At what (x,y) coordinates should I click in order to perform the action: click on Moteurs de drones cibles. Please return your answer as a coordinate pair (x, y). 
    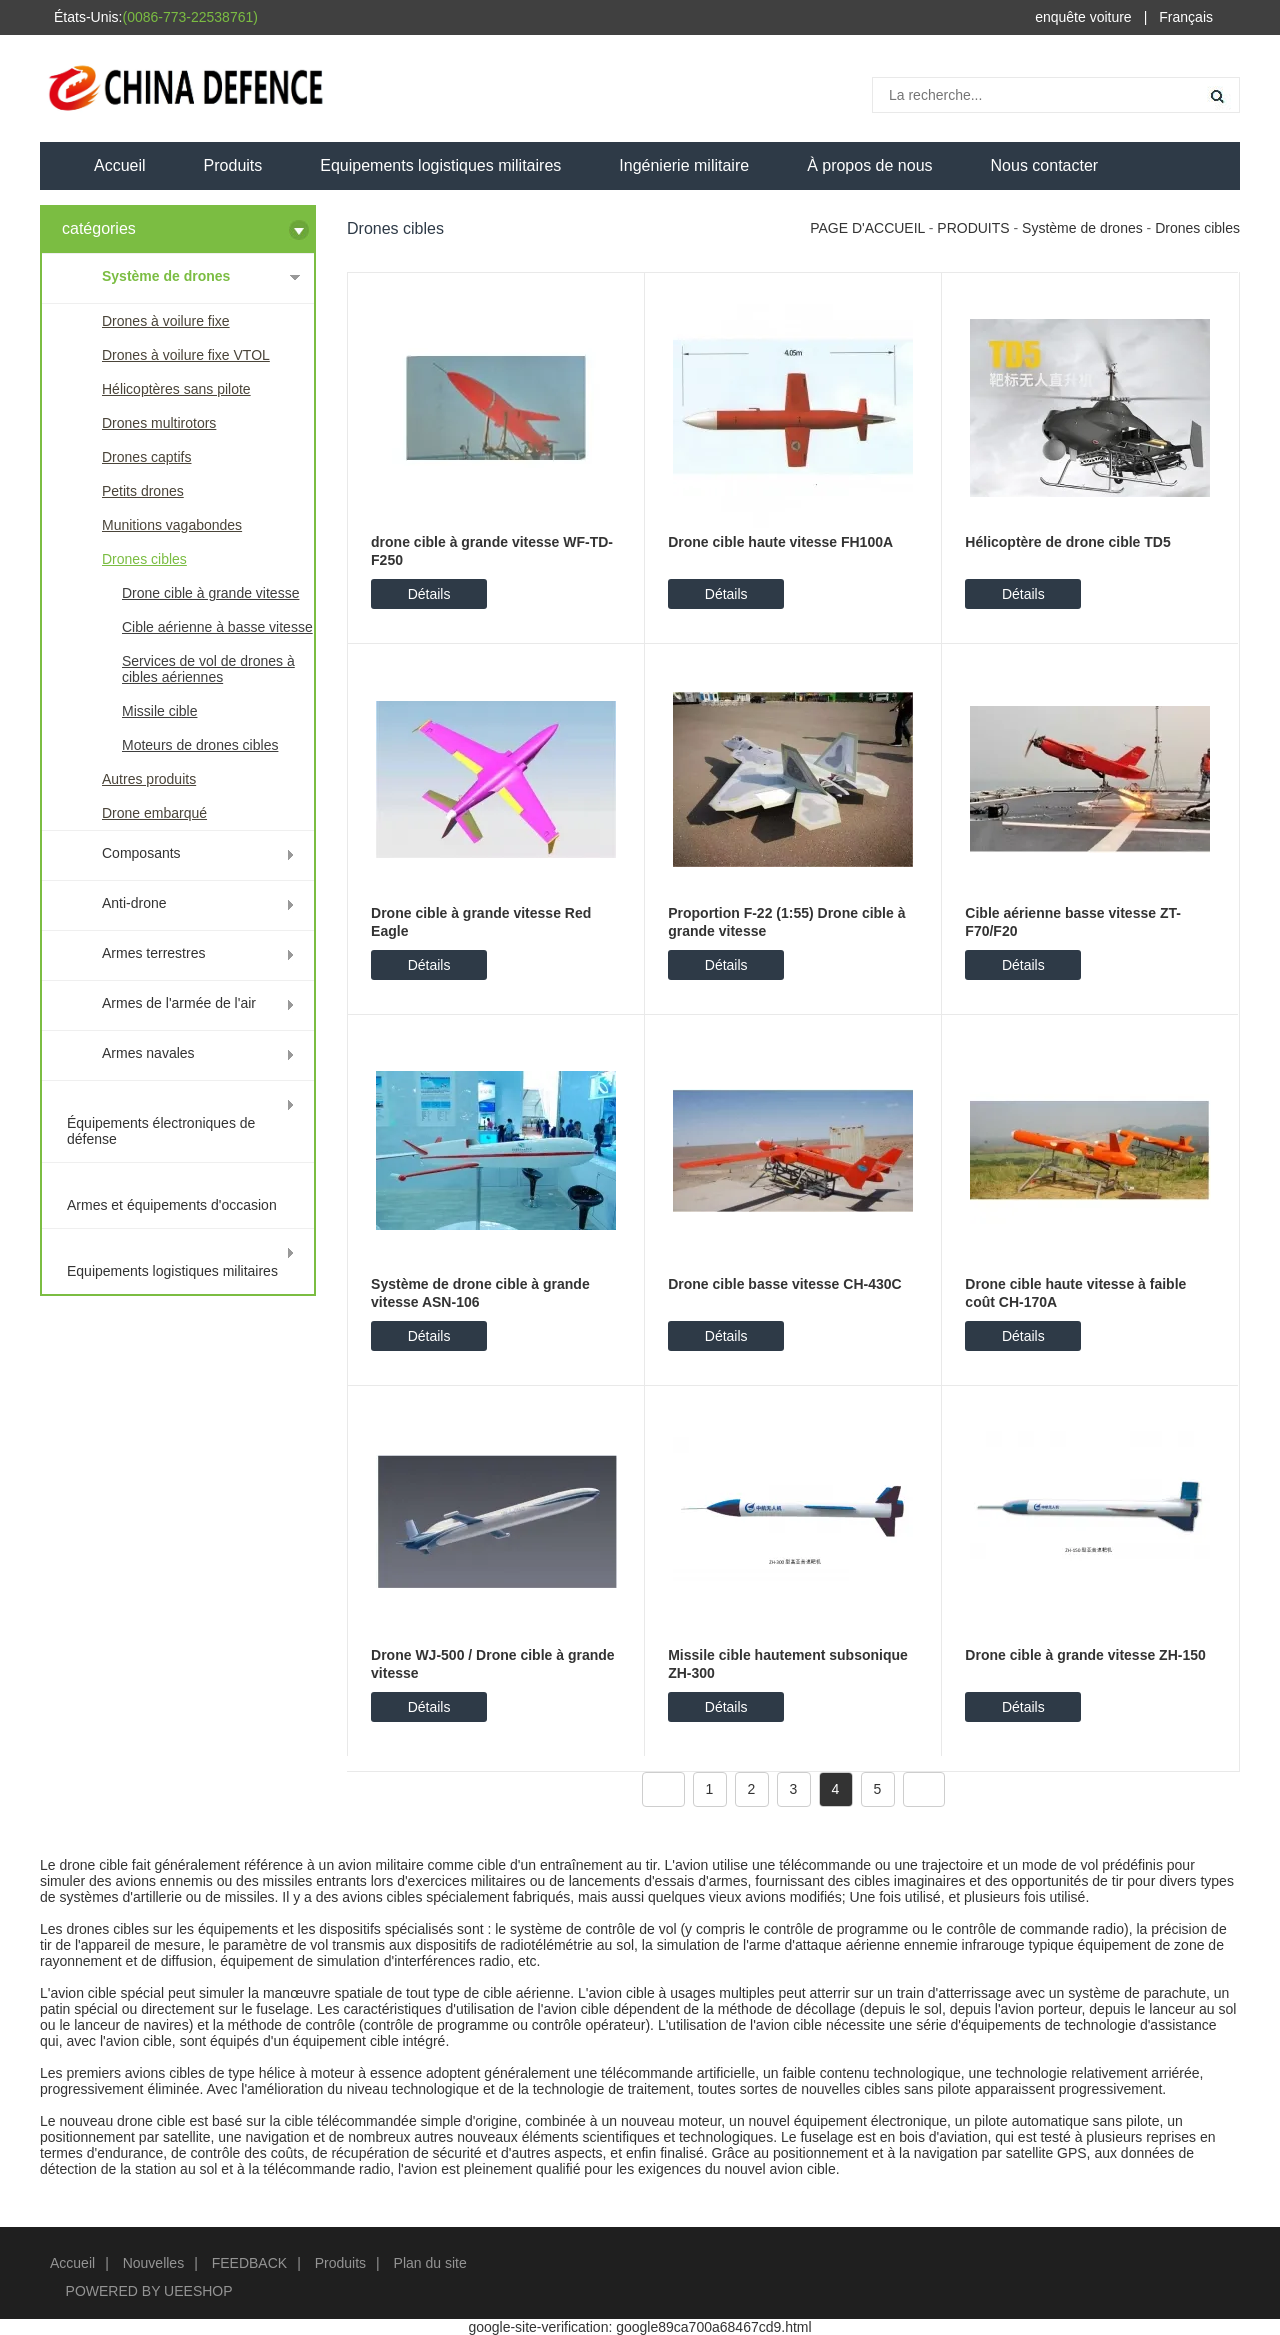
    Looking at the image, I should click on (200, 745).